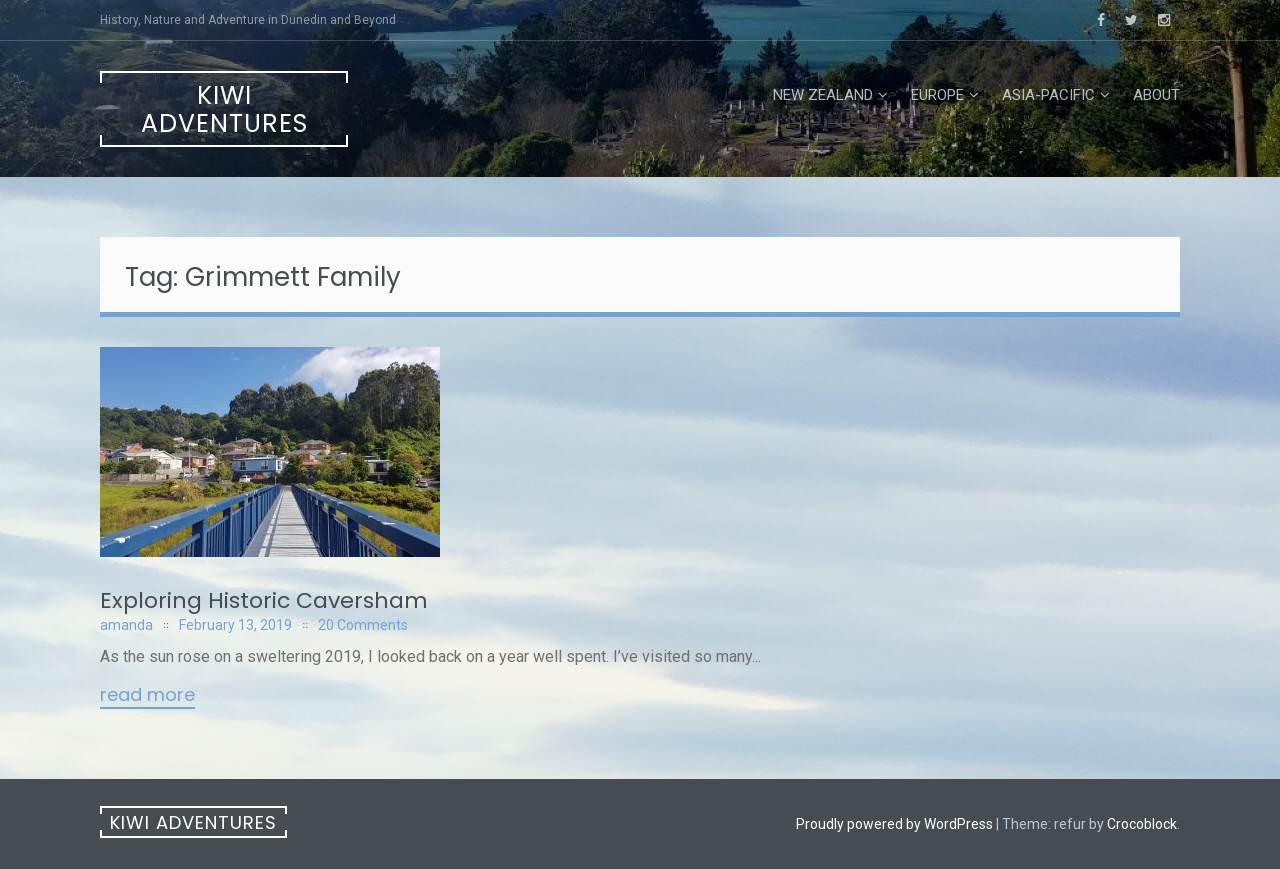 The width and height of the screenshot is (1280, 869). Describe the element at coordinates (363, 625) in the screenshot. I see `20 Comments` at that location.